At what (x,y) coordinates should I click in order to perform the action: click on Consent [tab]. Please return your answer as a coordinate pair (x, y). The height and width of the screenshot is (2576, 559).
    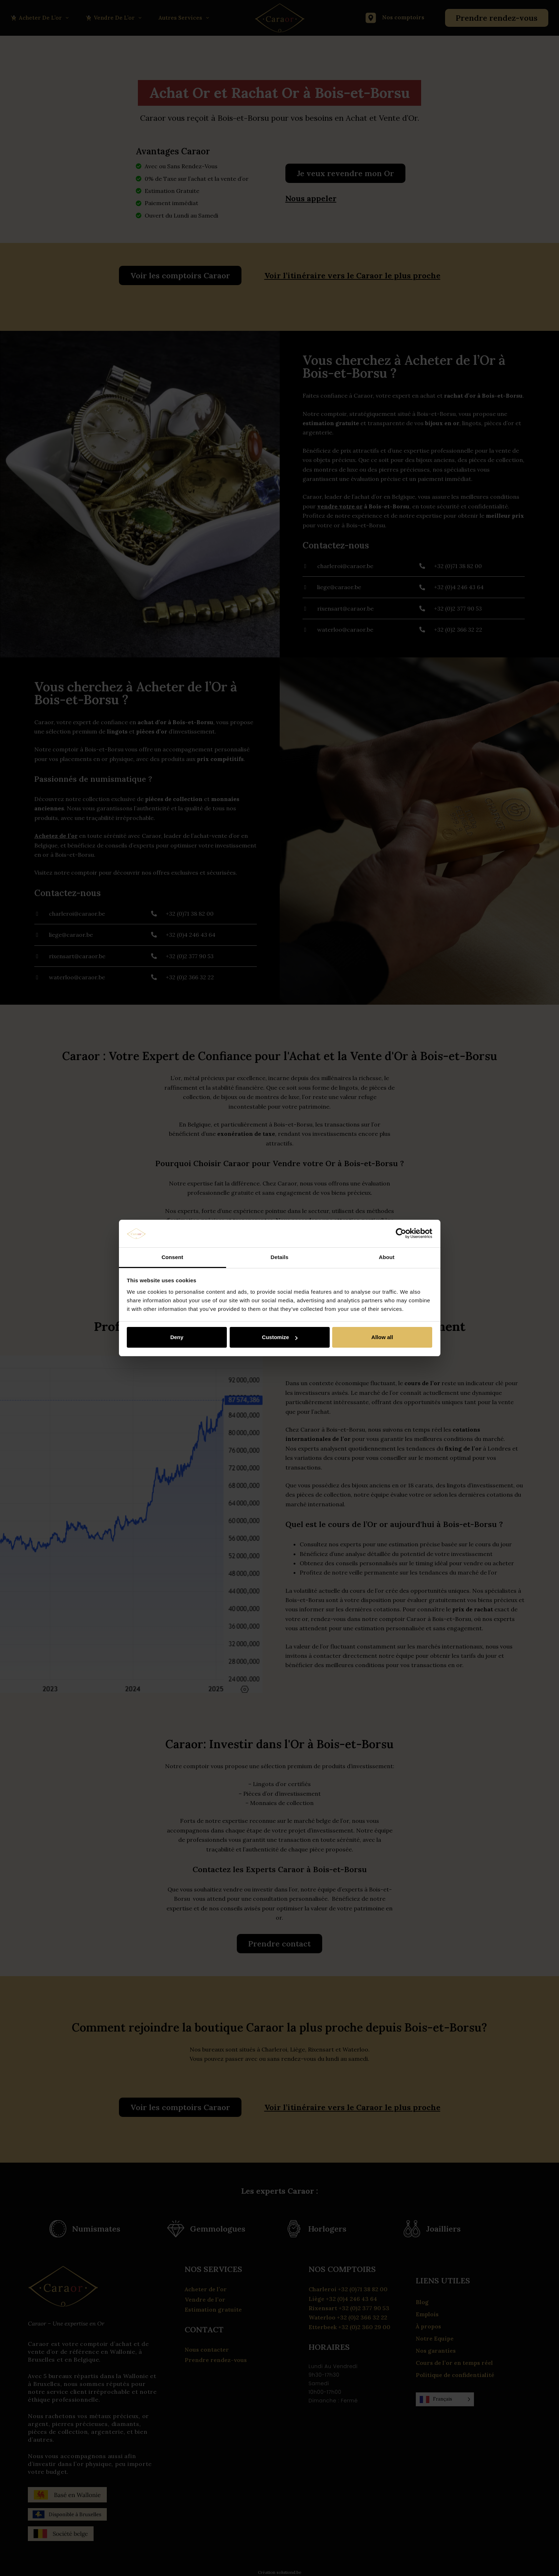
    Looking at the image, I should click on (172, 1257).